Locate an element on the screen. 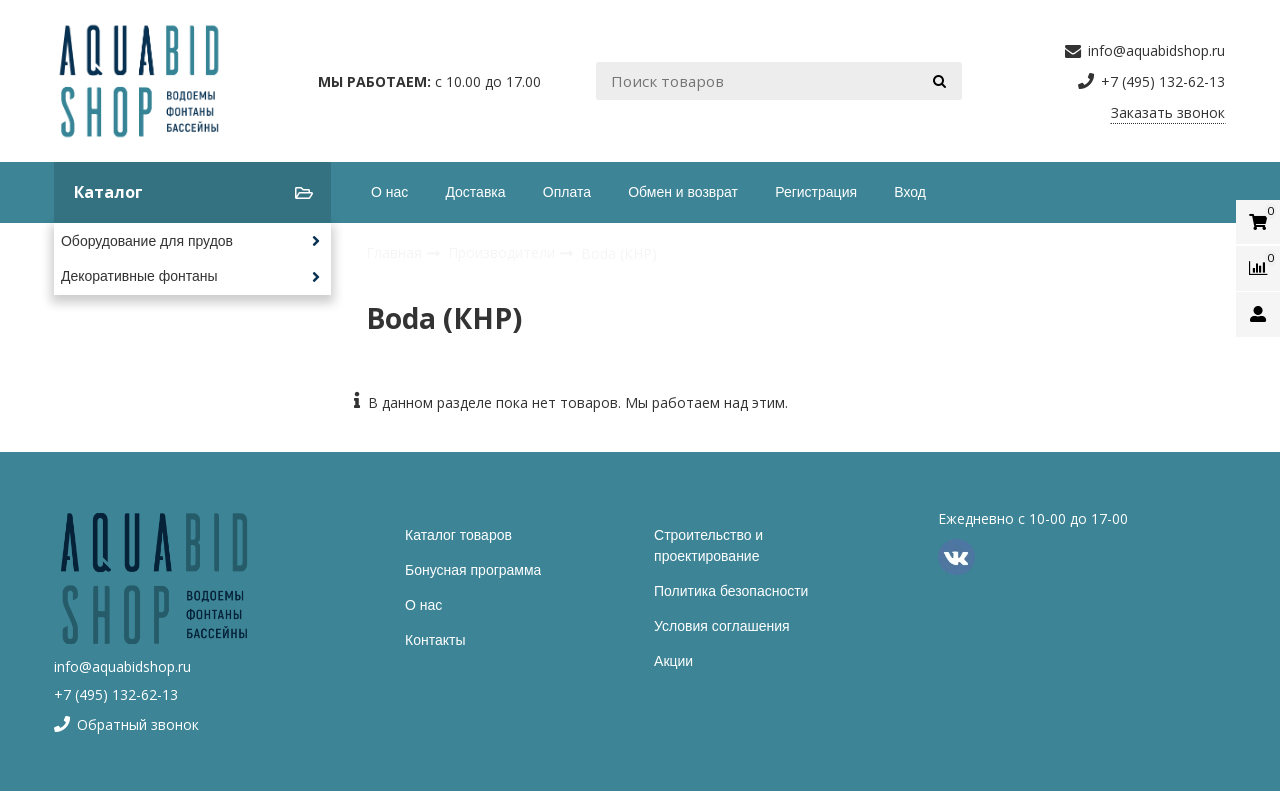  Вход is located at coordinates (910, 192).